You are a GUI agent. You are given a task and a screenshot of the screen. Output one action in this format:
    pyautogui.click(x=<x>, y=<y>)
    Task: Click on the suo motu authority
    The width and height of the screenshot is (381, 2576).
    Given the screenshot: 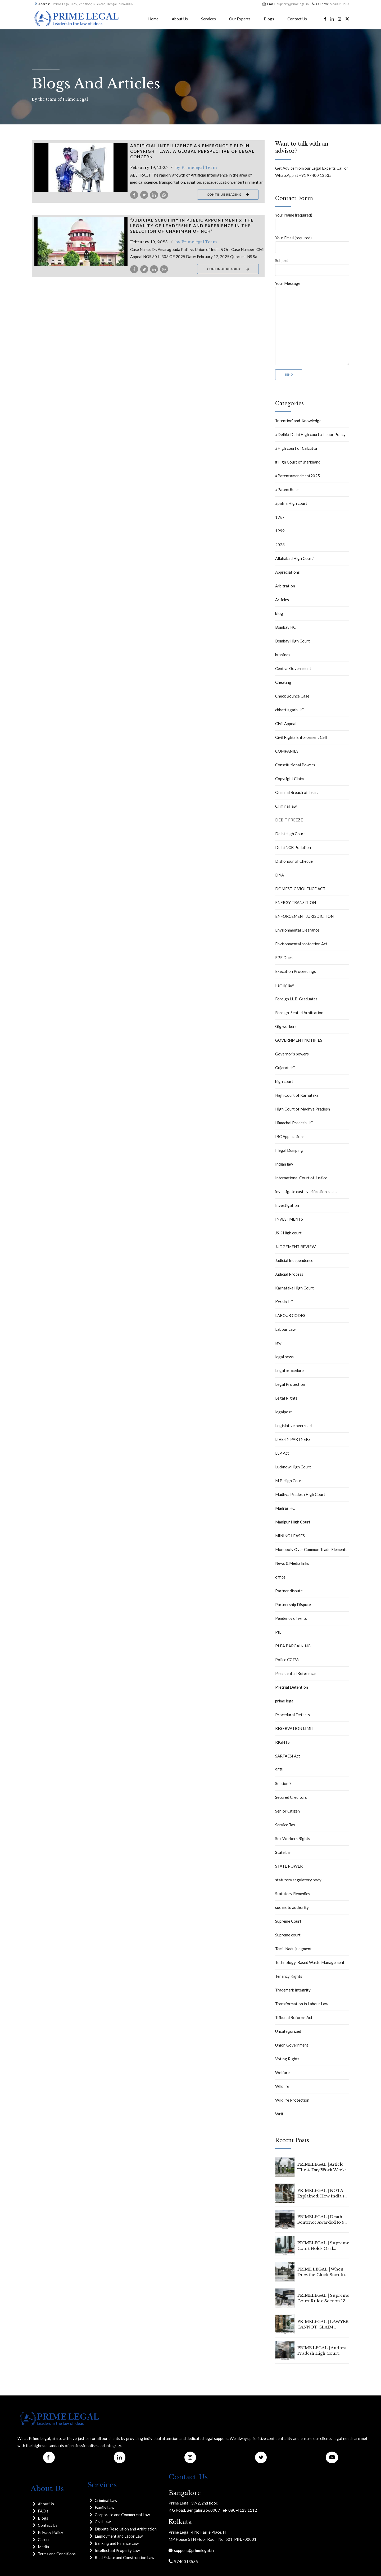 What is the action you would take?
    pyautogui.click(x=292, y=1907)
    